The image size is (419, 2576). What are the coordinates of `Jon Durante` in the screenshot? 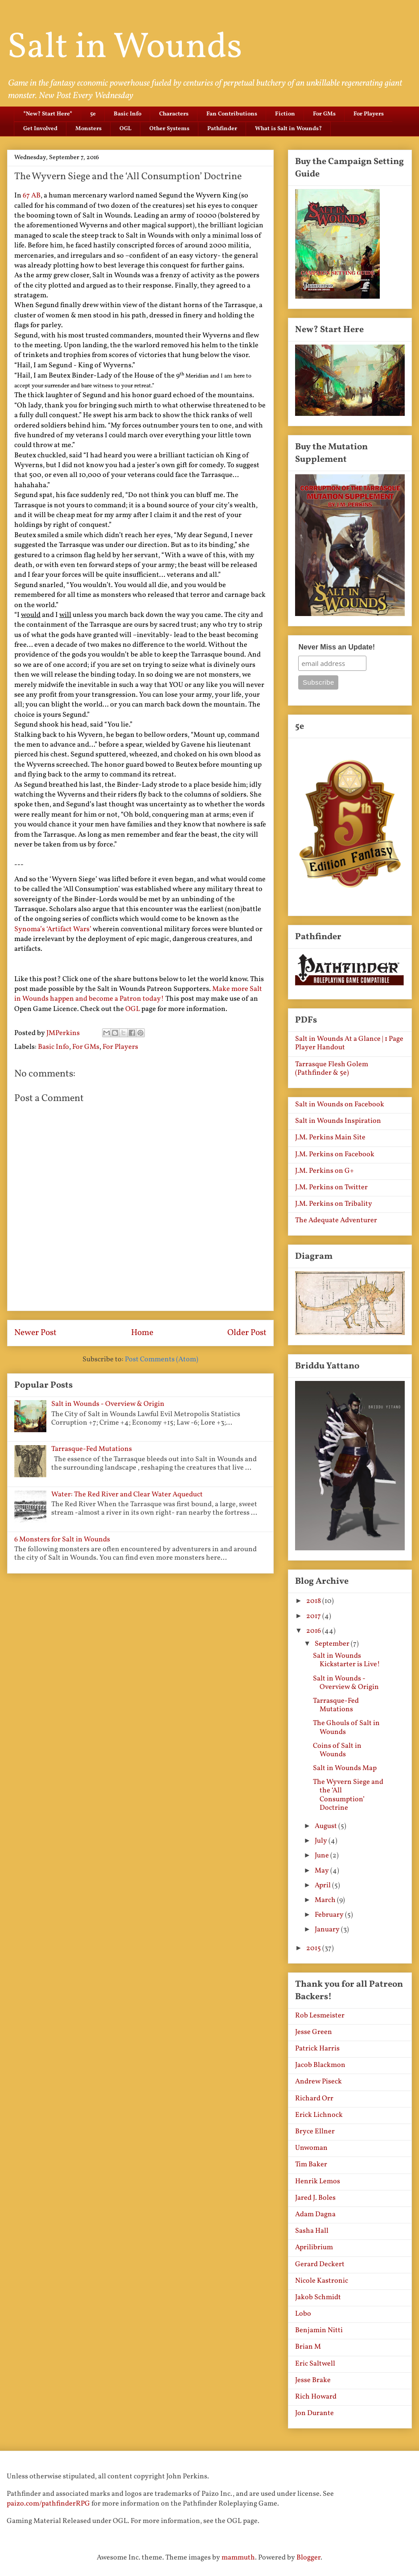 It's located at (314, 2413).